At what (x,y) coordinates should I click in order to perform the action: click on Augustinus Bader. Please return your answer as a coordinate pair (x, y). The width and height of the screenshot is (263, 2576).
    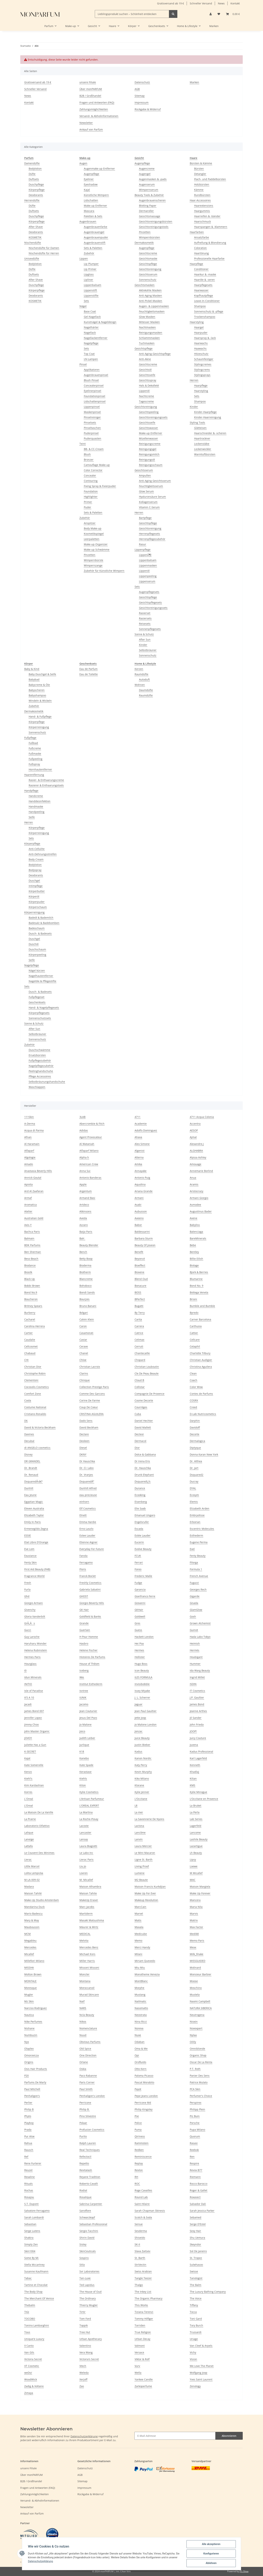
    Looking at the image, I should click on (201, 1211).